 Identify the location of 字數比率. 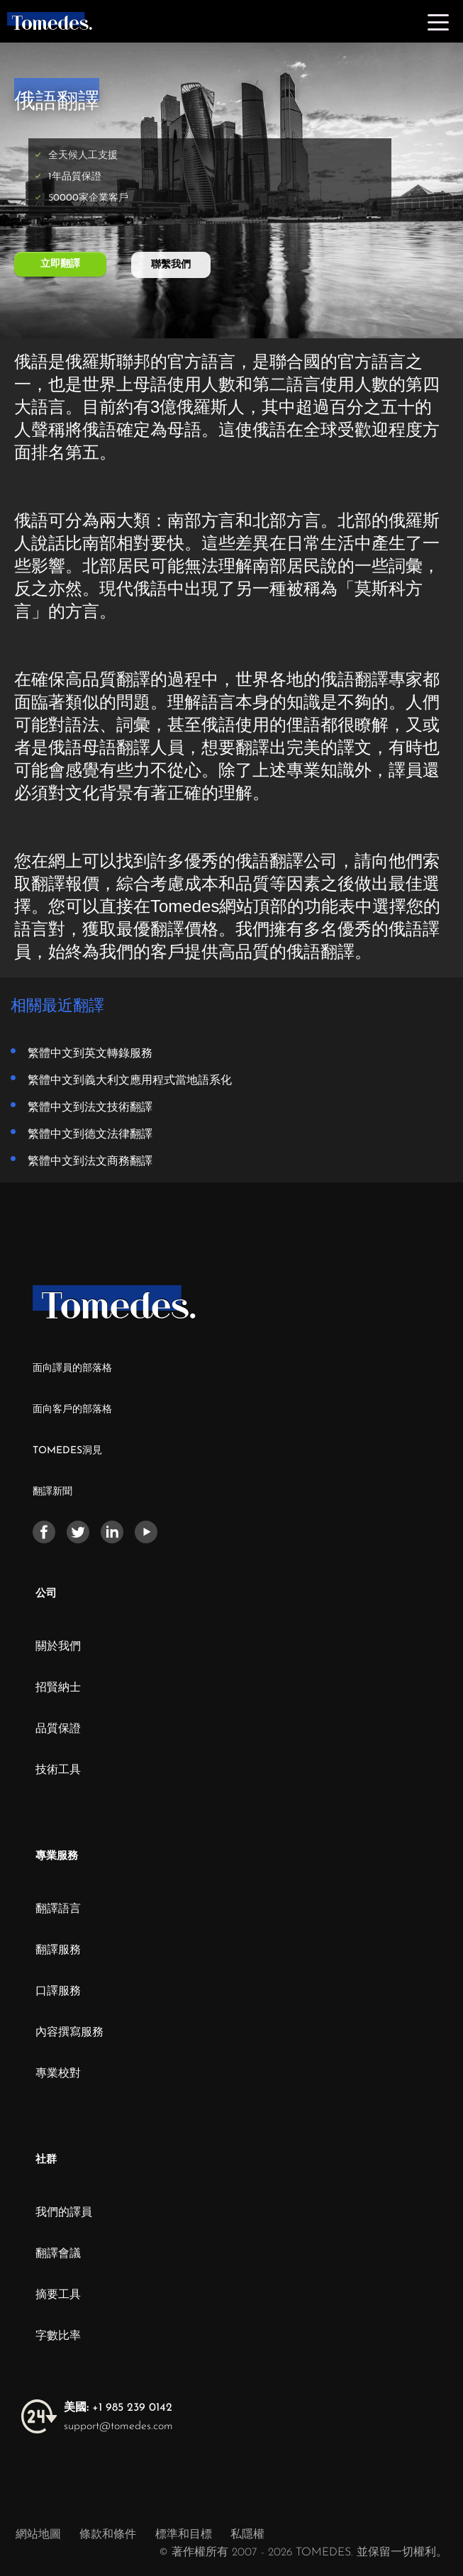
(58, 2336).